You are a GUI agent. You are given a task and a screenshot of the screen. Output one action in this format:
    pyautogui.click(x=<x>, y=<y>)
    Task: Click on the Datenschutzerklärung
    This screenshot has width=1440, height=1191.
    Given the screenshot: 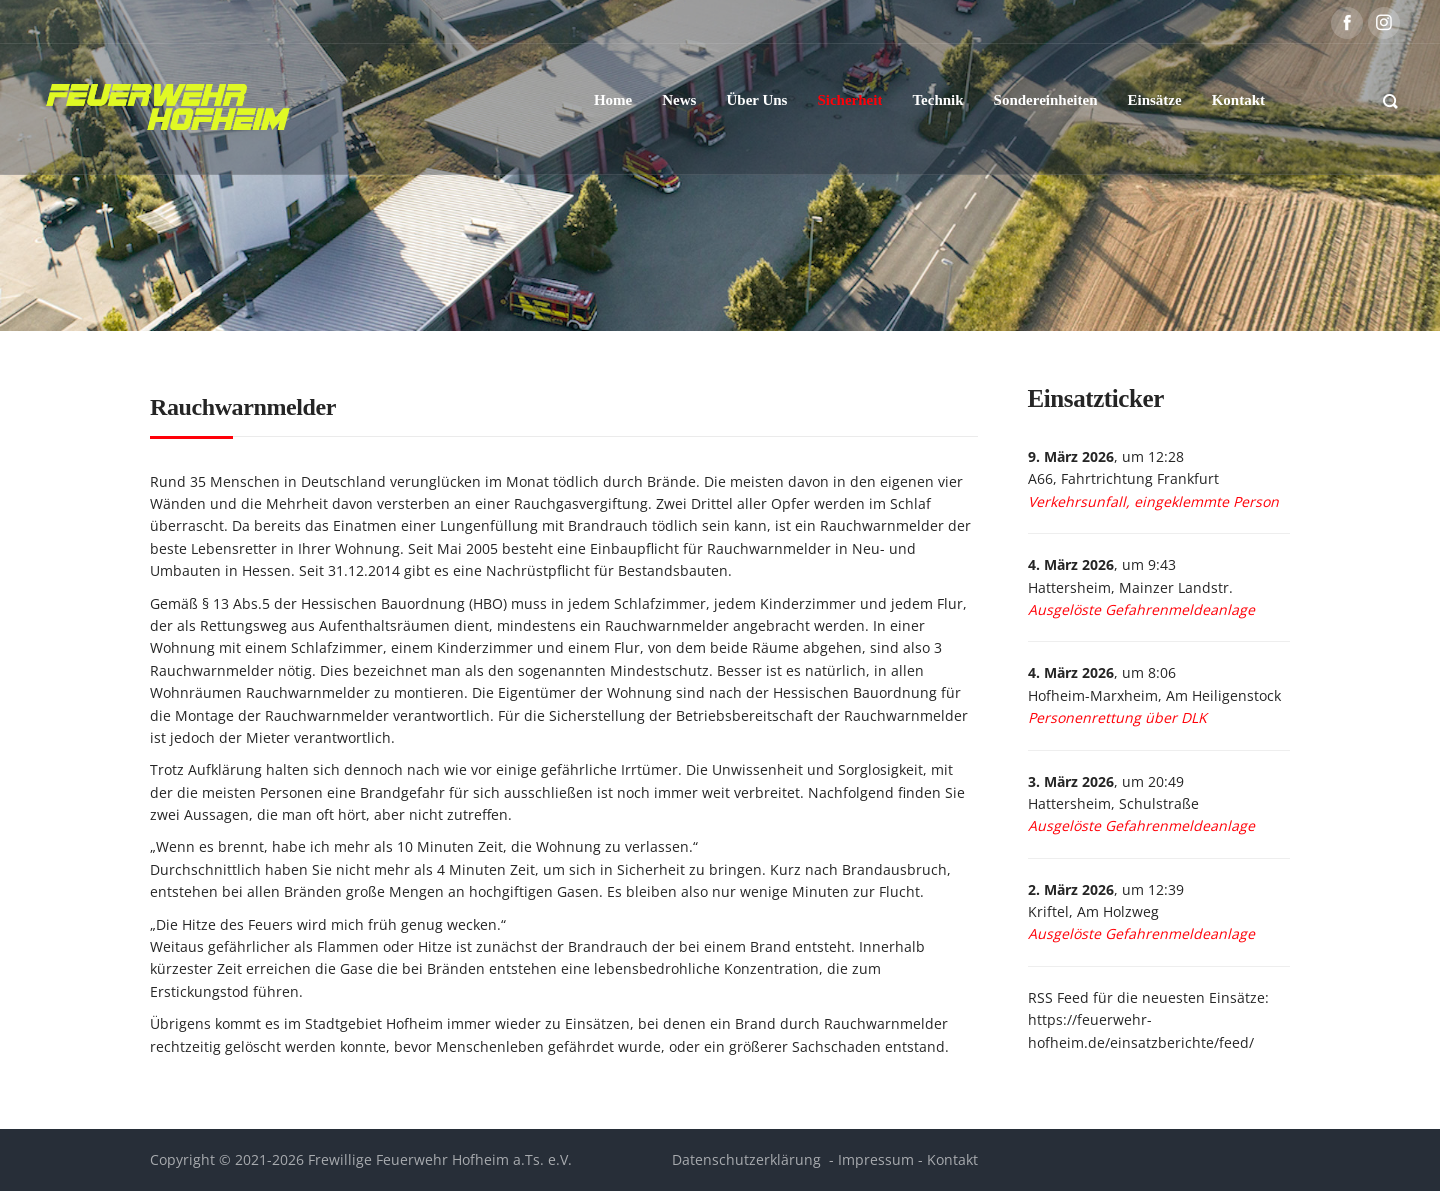 What is the action you would take?
    pyautogui.click(x=746, y=1159)
    